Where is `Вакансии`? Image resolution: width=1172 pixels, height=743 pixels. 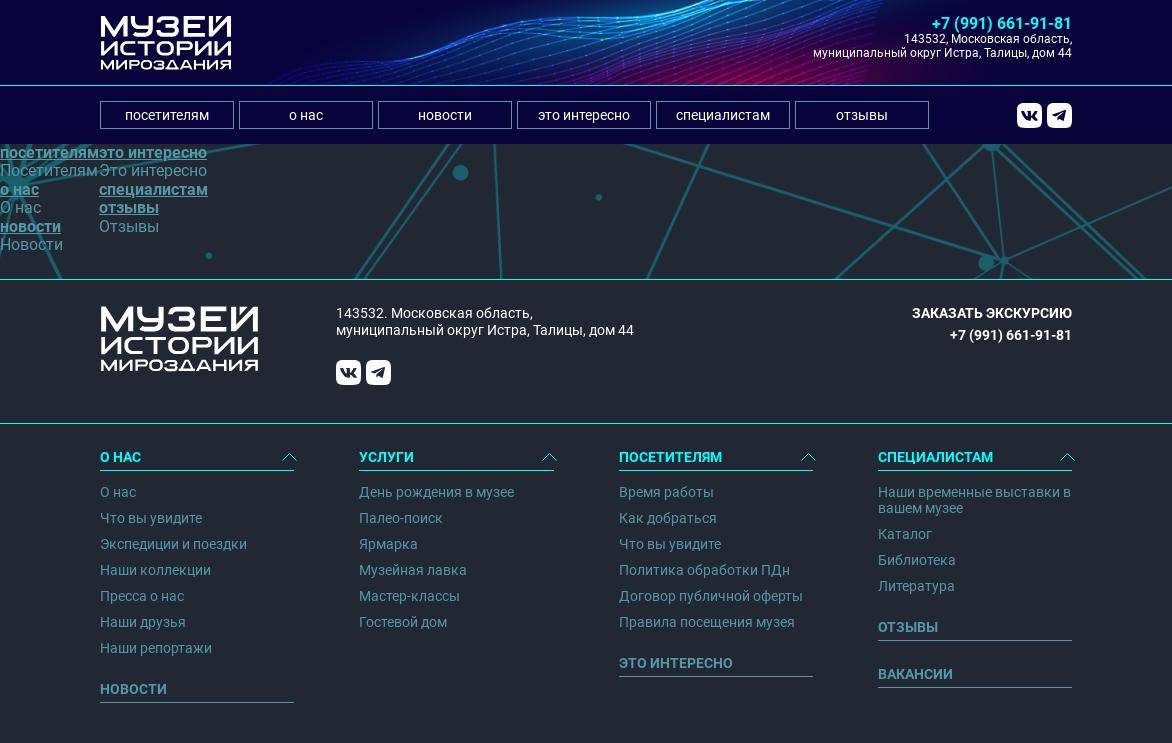
Вакансии is located at coordinates (915, 674).